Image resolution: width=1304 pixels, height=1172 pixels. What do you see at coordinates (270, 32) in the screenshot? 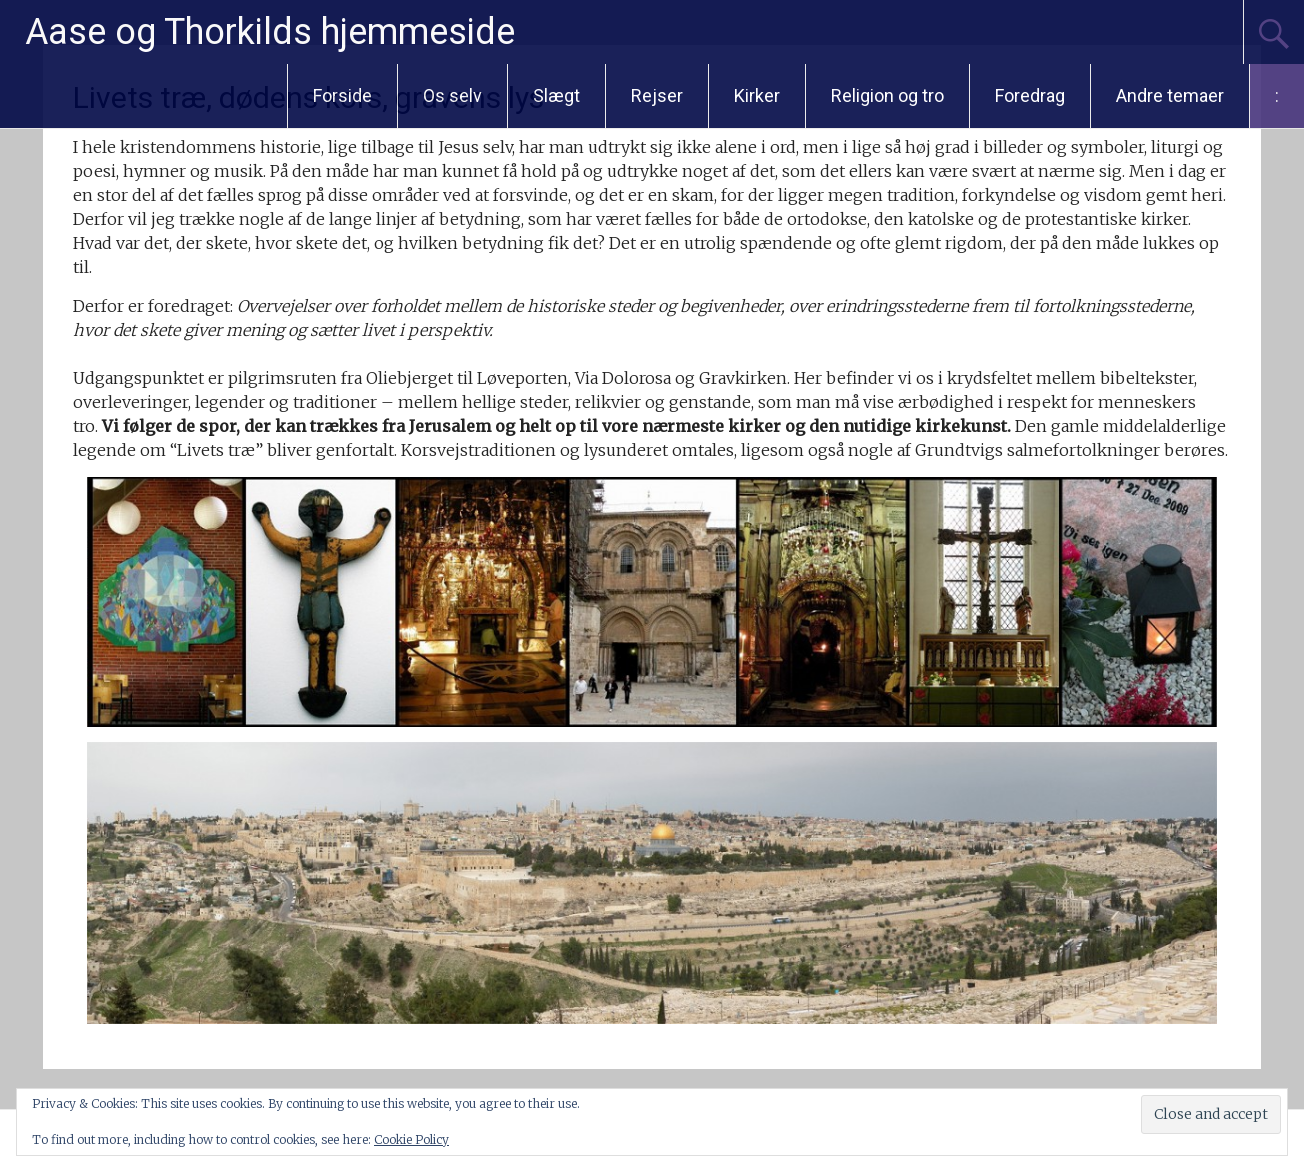
I see `Aase og Thorkilds hjemmeside` at bounding box center [270, 32].